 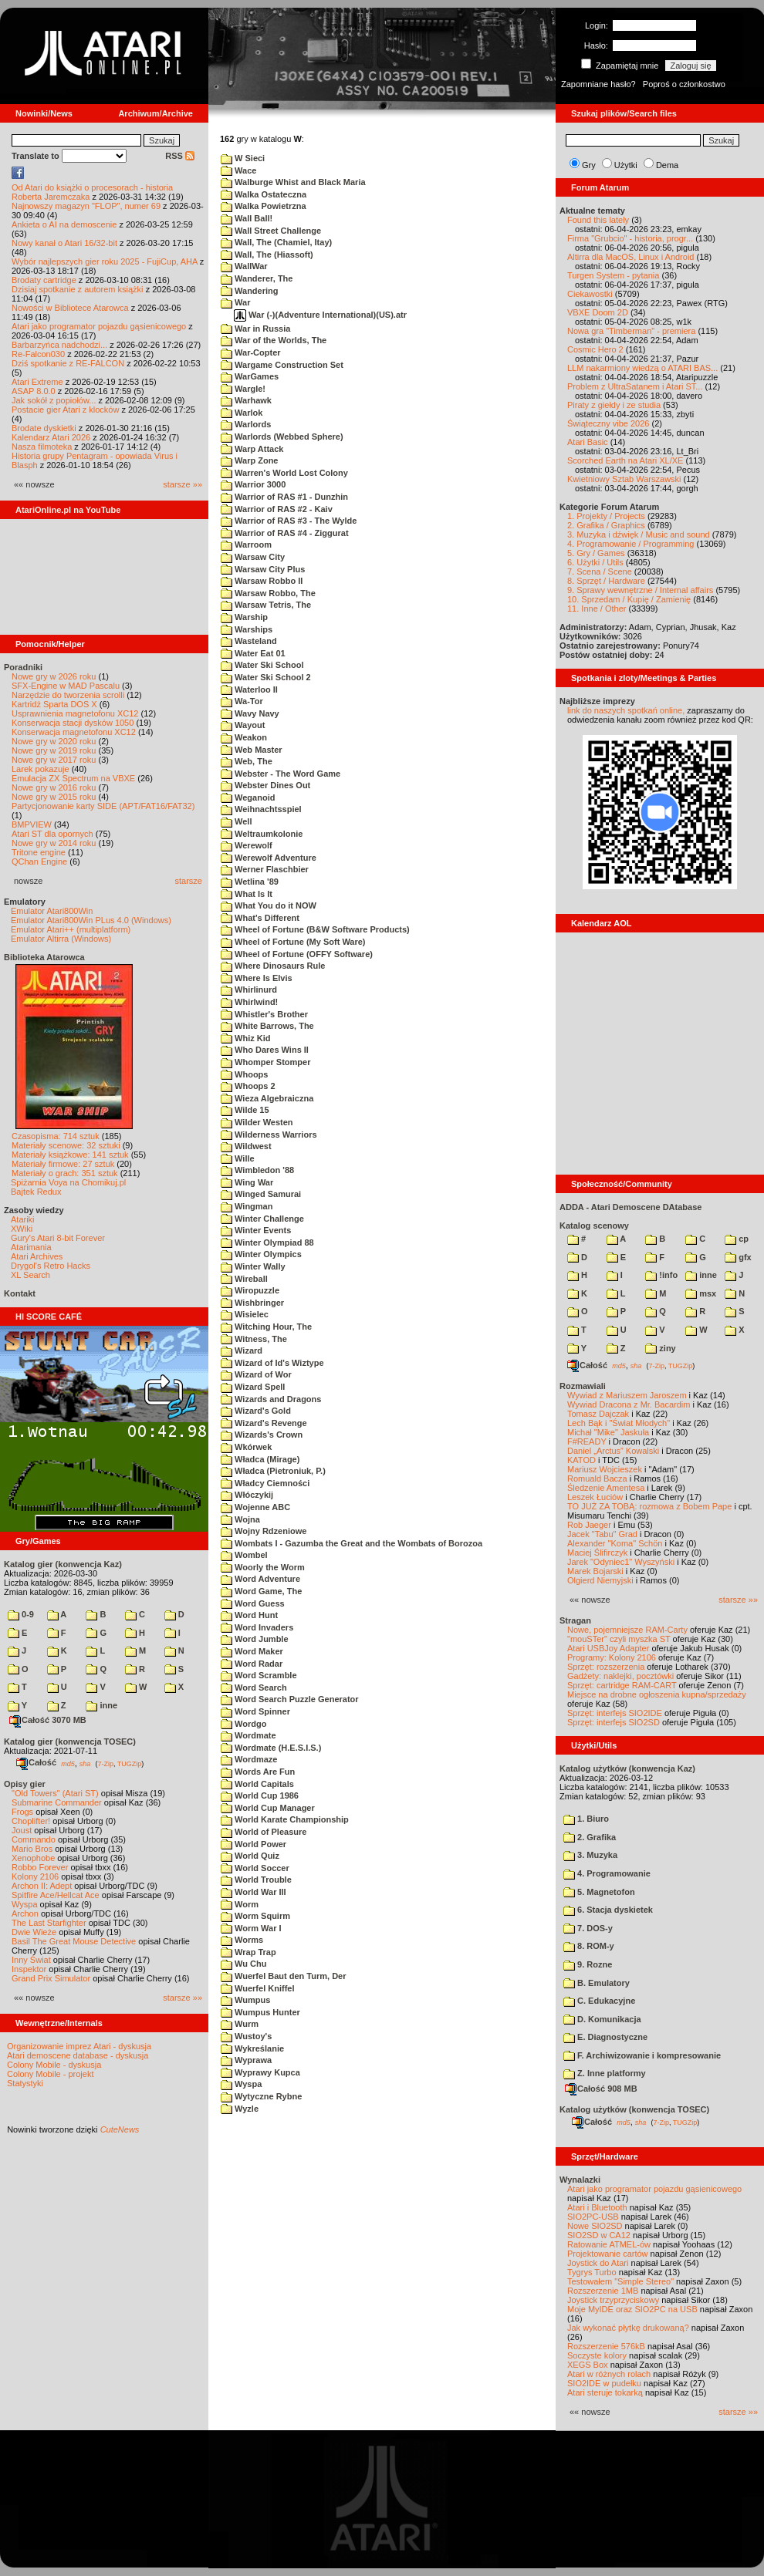 What do you see at coordinates (604, 2383) in the screenshot?
I see `SIO2IDE w pudełku` at bounding box center [604, 2383].